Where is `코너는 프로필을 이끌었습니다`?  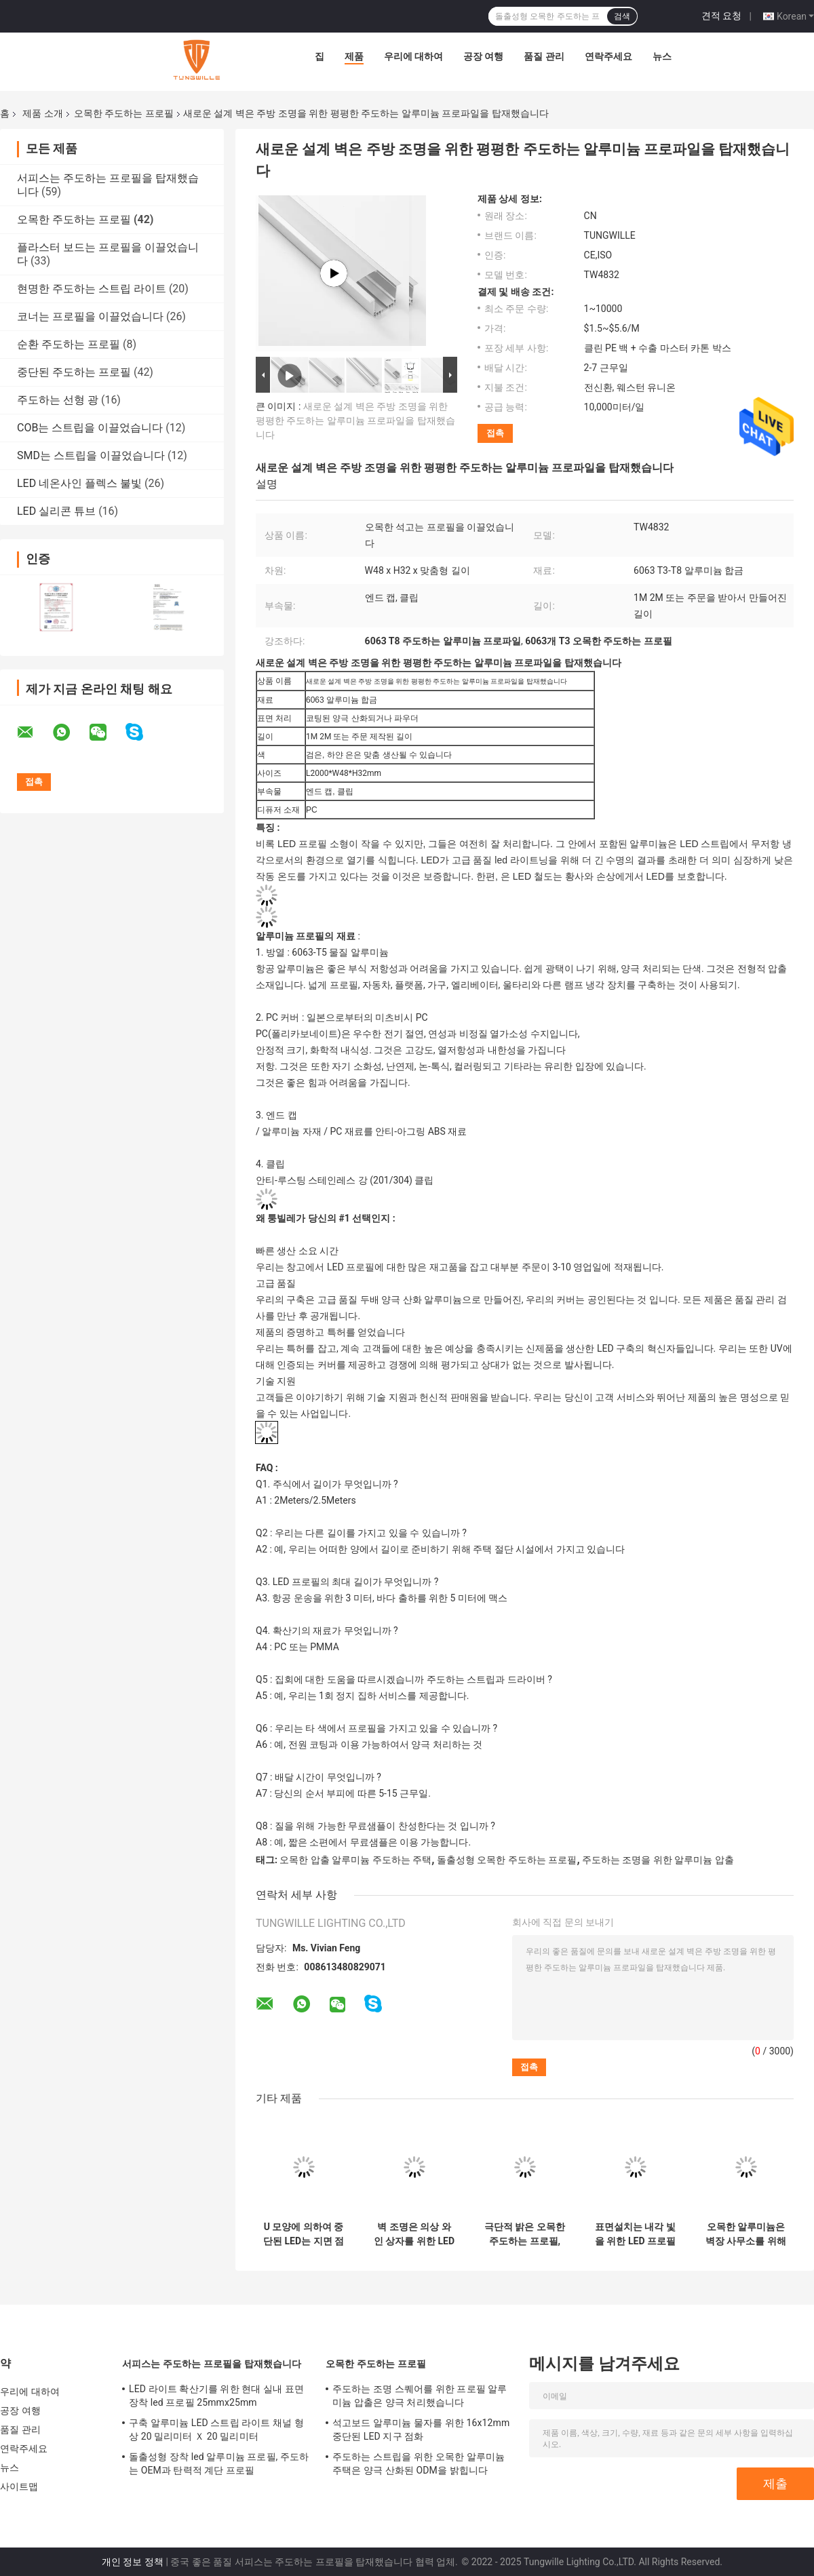 코너는 프로필을 이끌었습니다 is located at coordinates (90, 316).